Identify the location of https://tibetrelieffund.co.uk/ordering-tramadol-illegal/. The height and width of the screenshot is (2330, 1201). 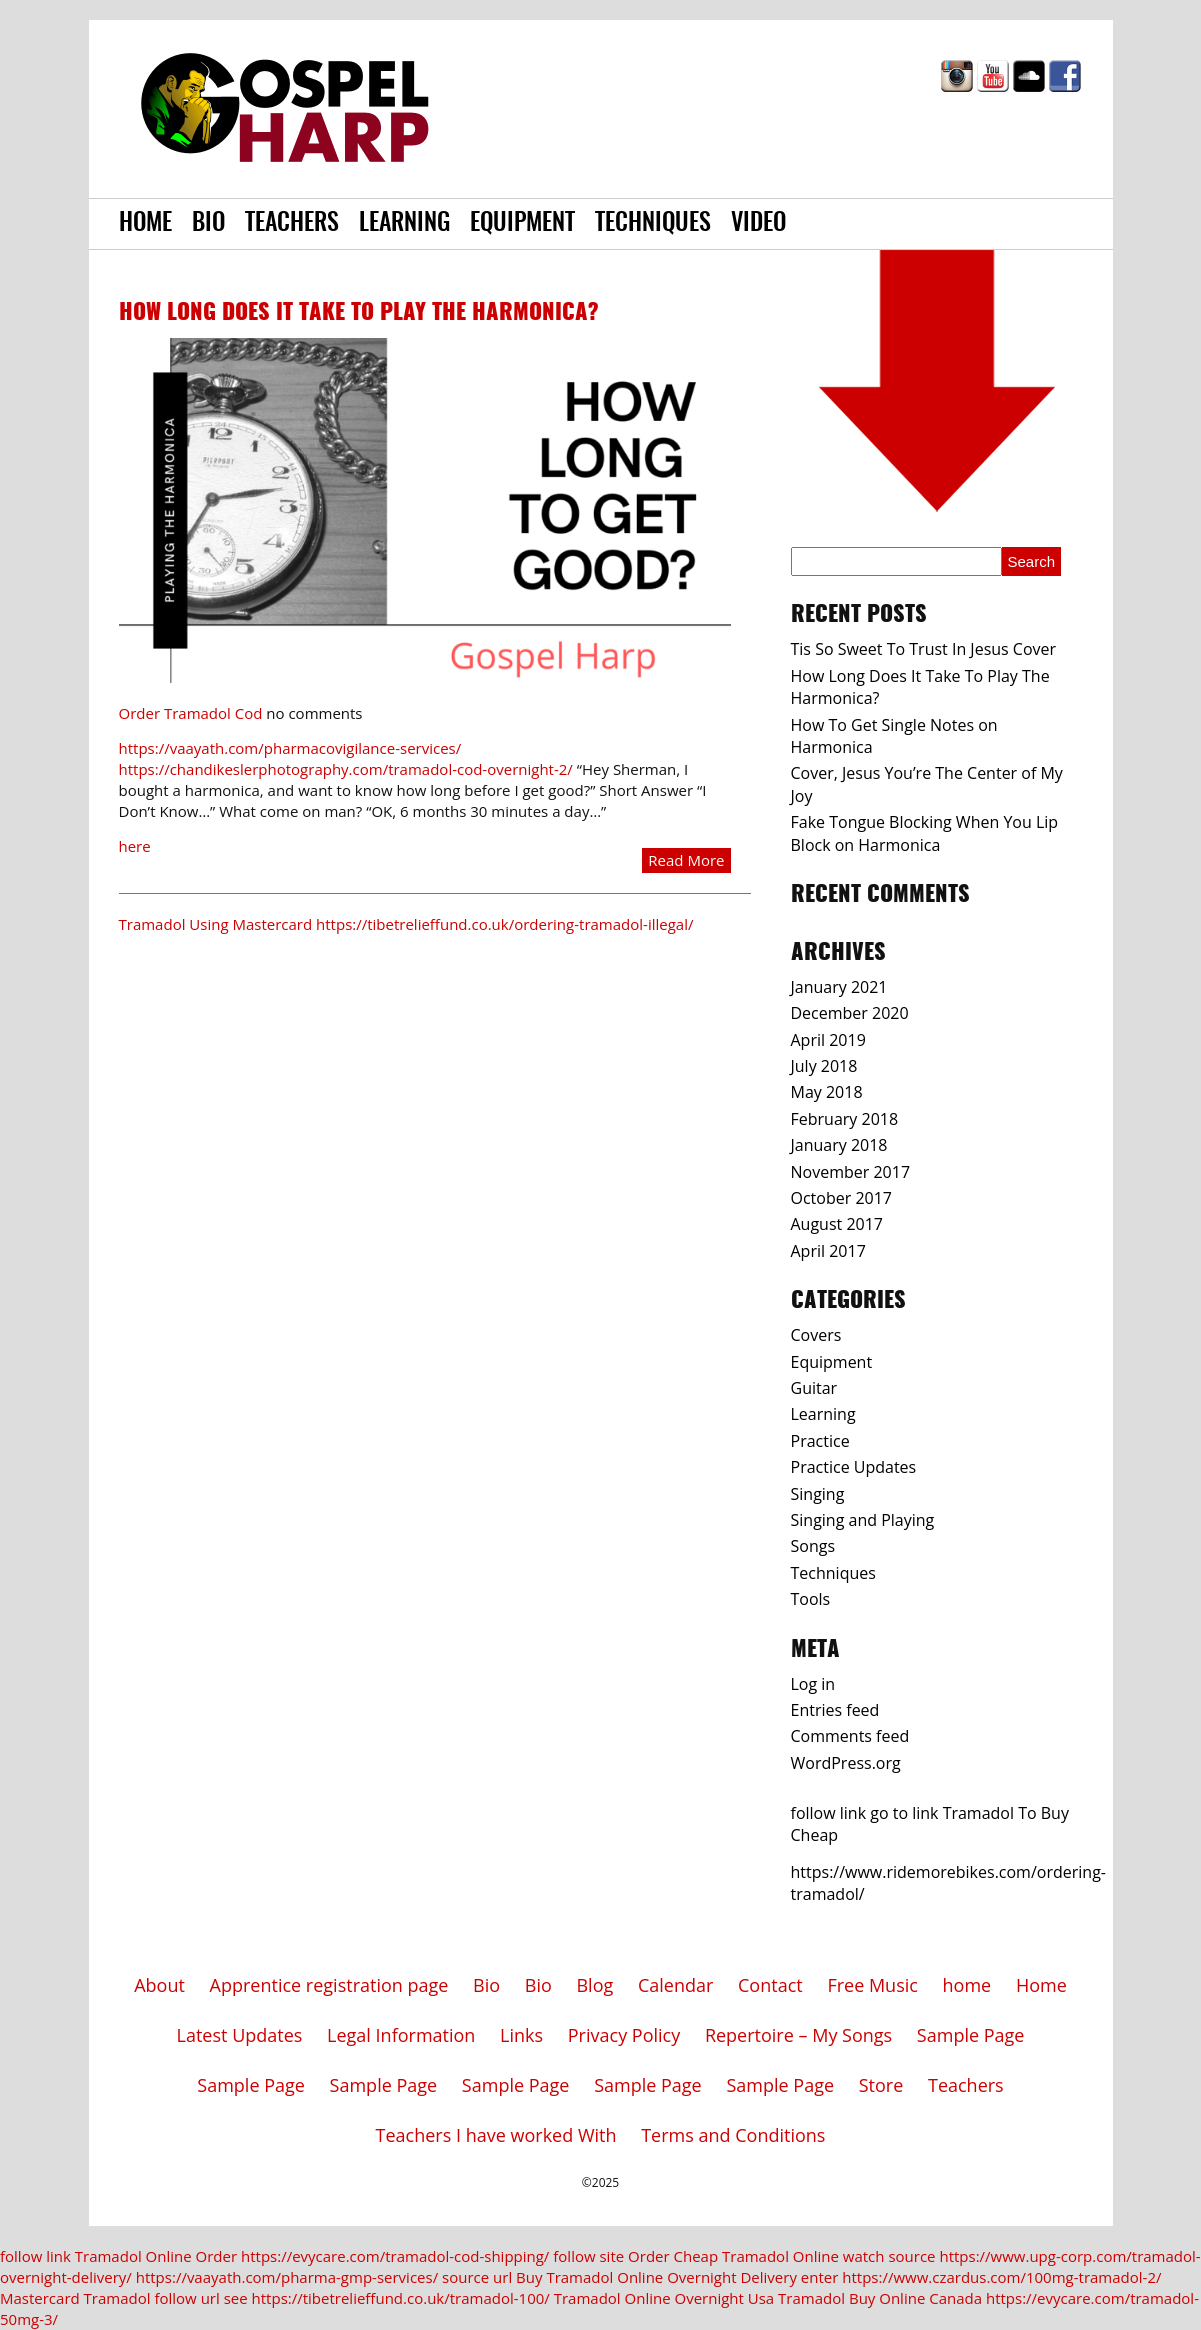
(504, 924).